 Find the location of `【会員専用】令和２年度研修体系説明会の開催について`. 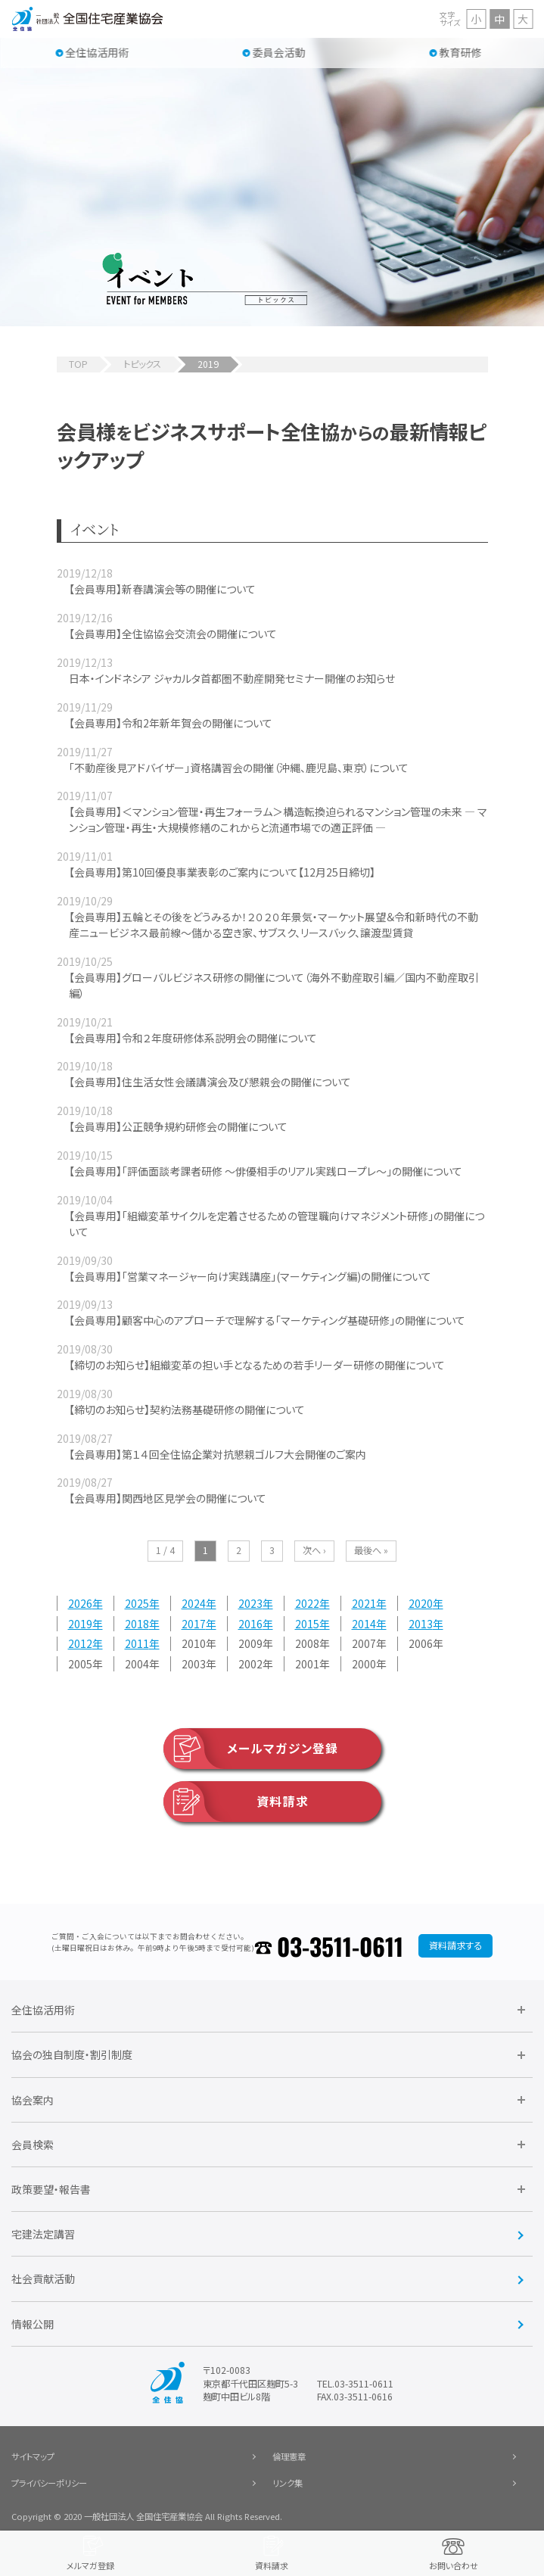

【会員専用】令和２年度研修体系説明会の開催について is located at coordinates (193, 1037).